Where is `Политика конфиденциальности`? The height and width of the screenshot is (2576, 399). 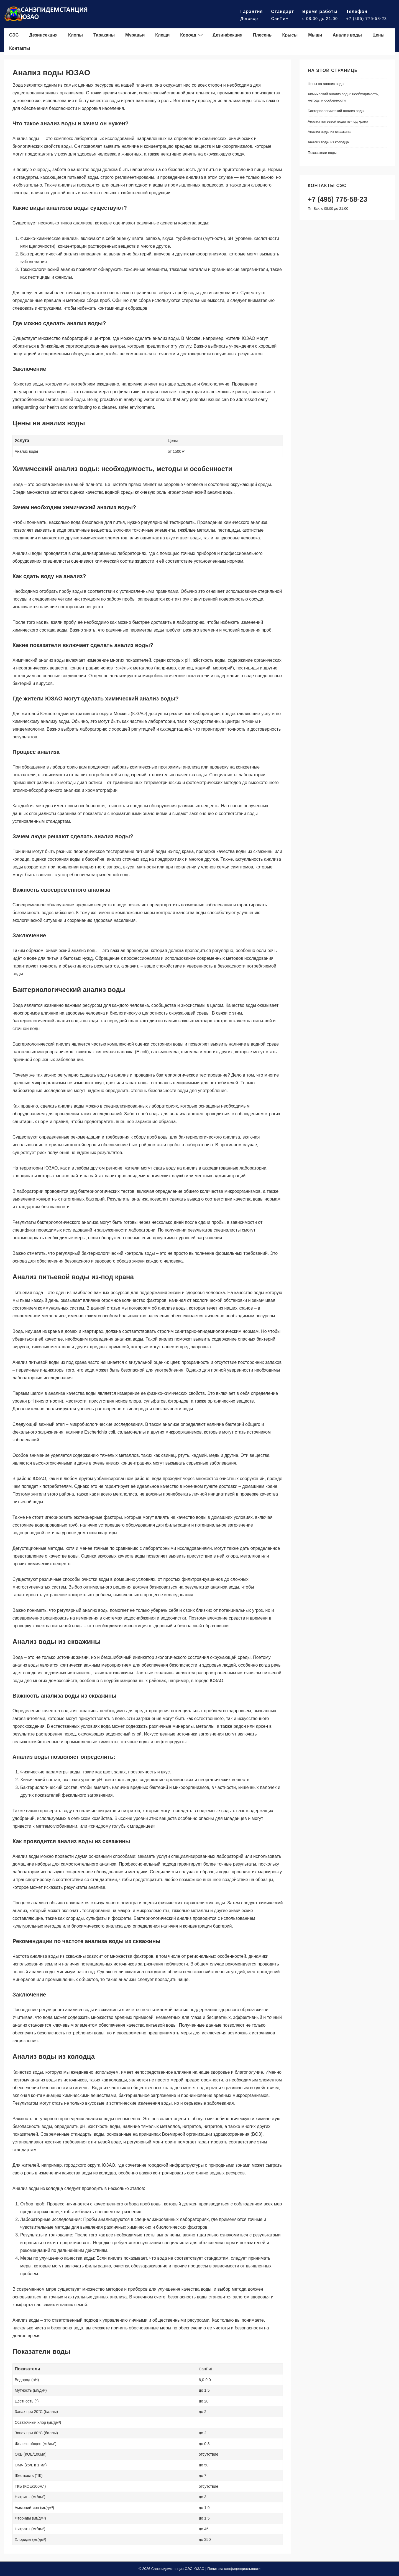
Политика конфиденциальности is located at coordinates (233, 2569).